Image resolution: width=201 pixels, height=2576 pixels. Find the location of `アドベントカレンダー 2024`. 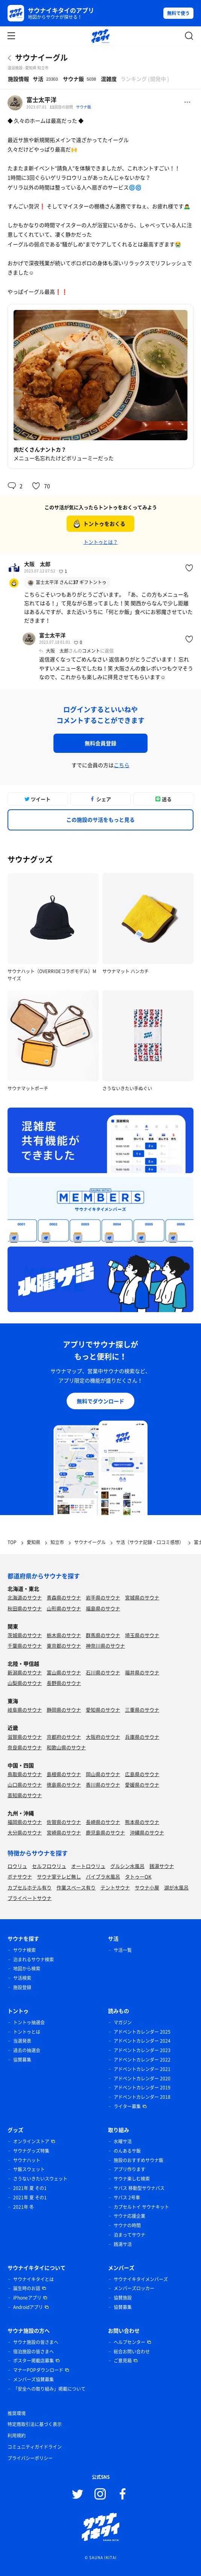

アドベントカレンダー 2024 is located at coordinates (142, 2040).